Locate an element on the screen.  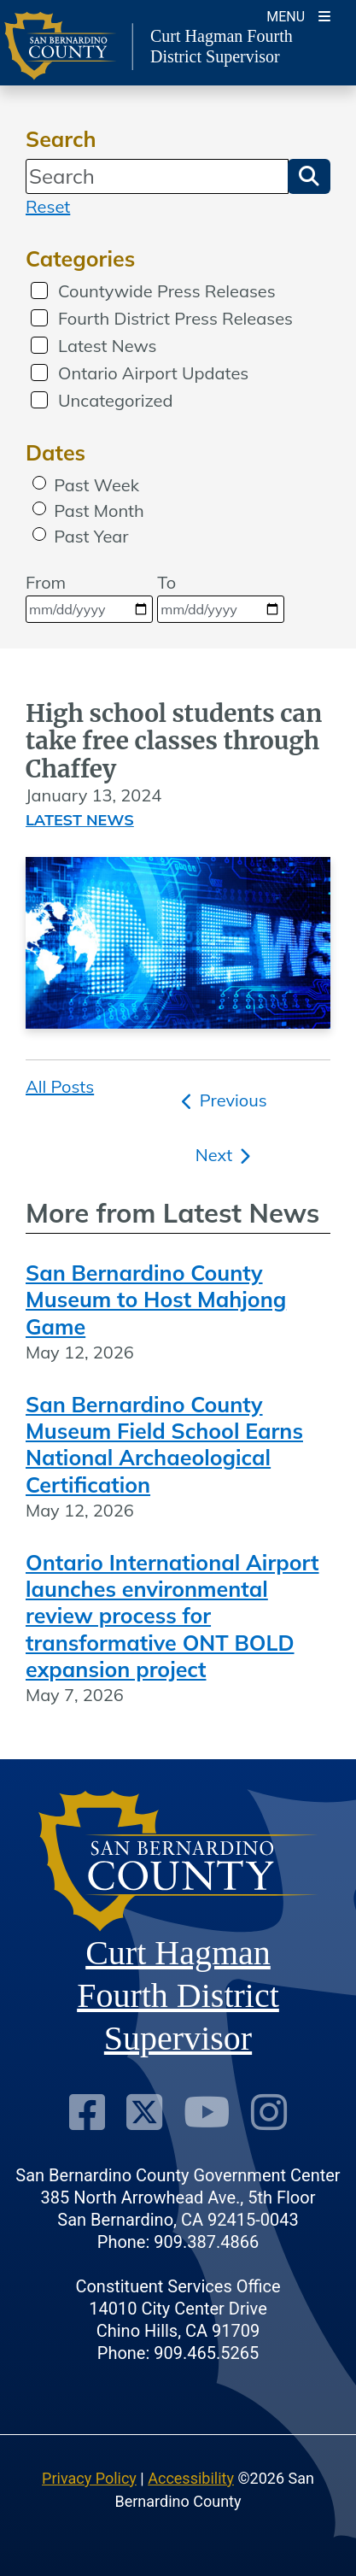
Fourth District Press Releases is located at coordinates (175, 318).